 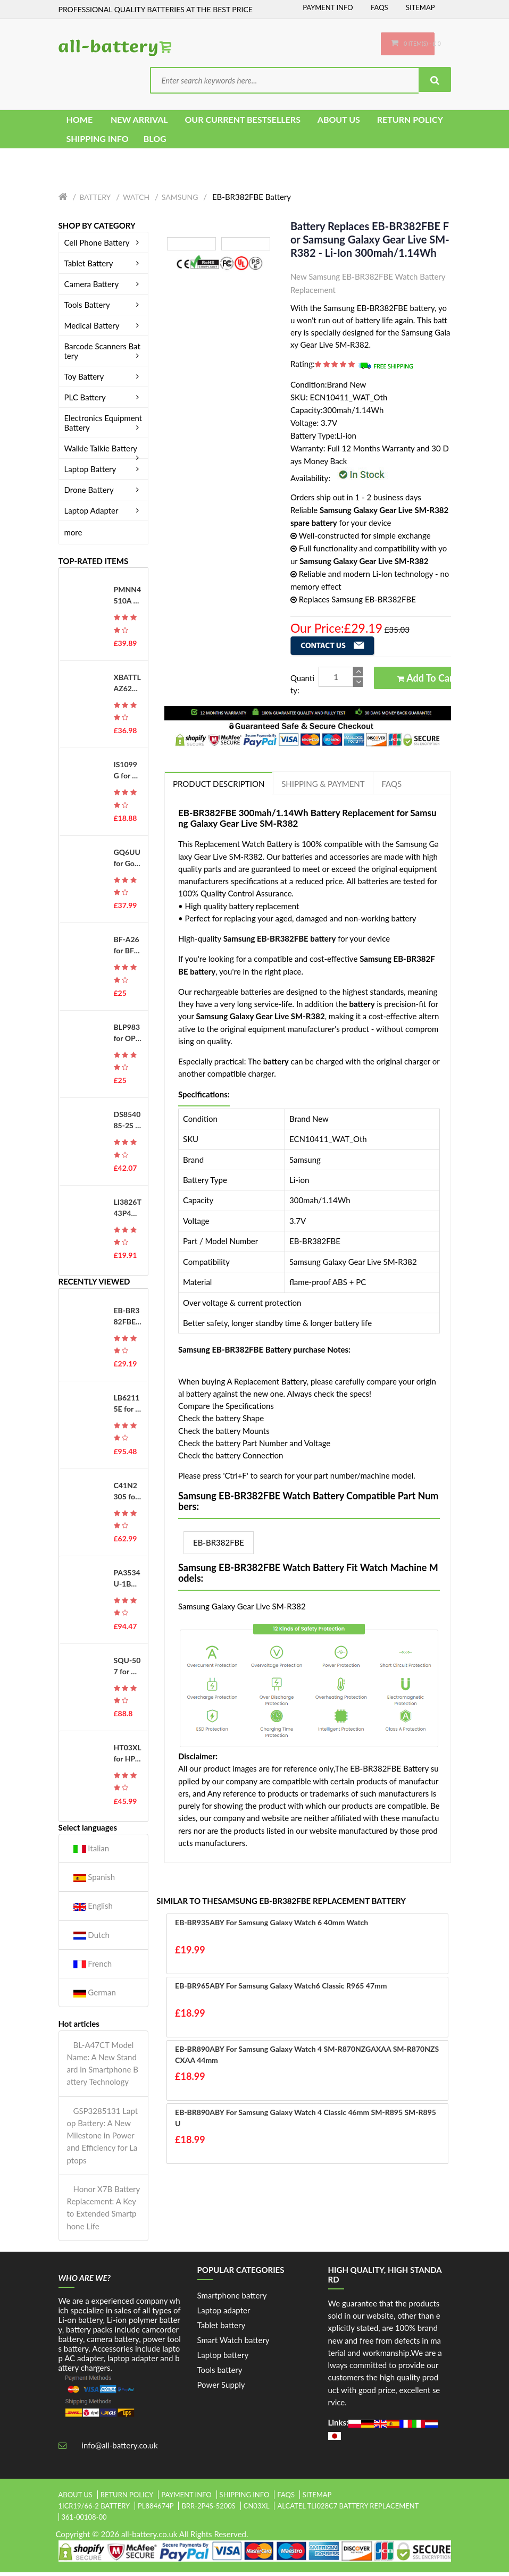 What do you see at coordinates (127, 686) in the screenshot?
I see `XBATTLAZ625EU for Shark XBATTLAZ625EU` at bounding box center [127, 686].